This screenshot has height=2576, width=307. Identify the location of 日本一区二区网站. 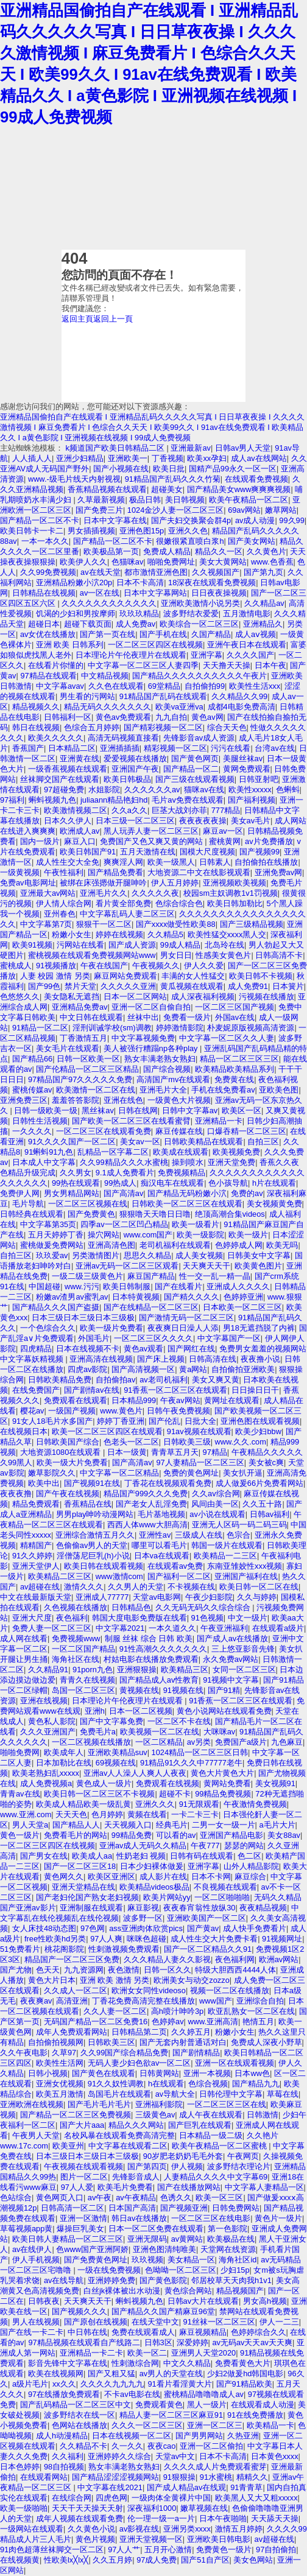
(135, 996).